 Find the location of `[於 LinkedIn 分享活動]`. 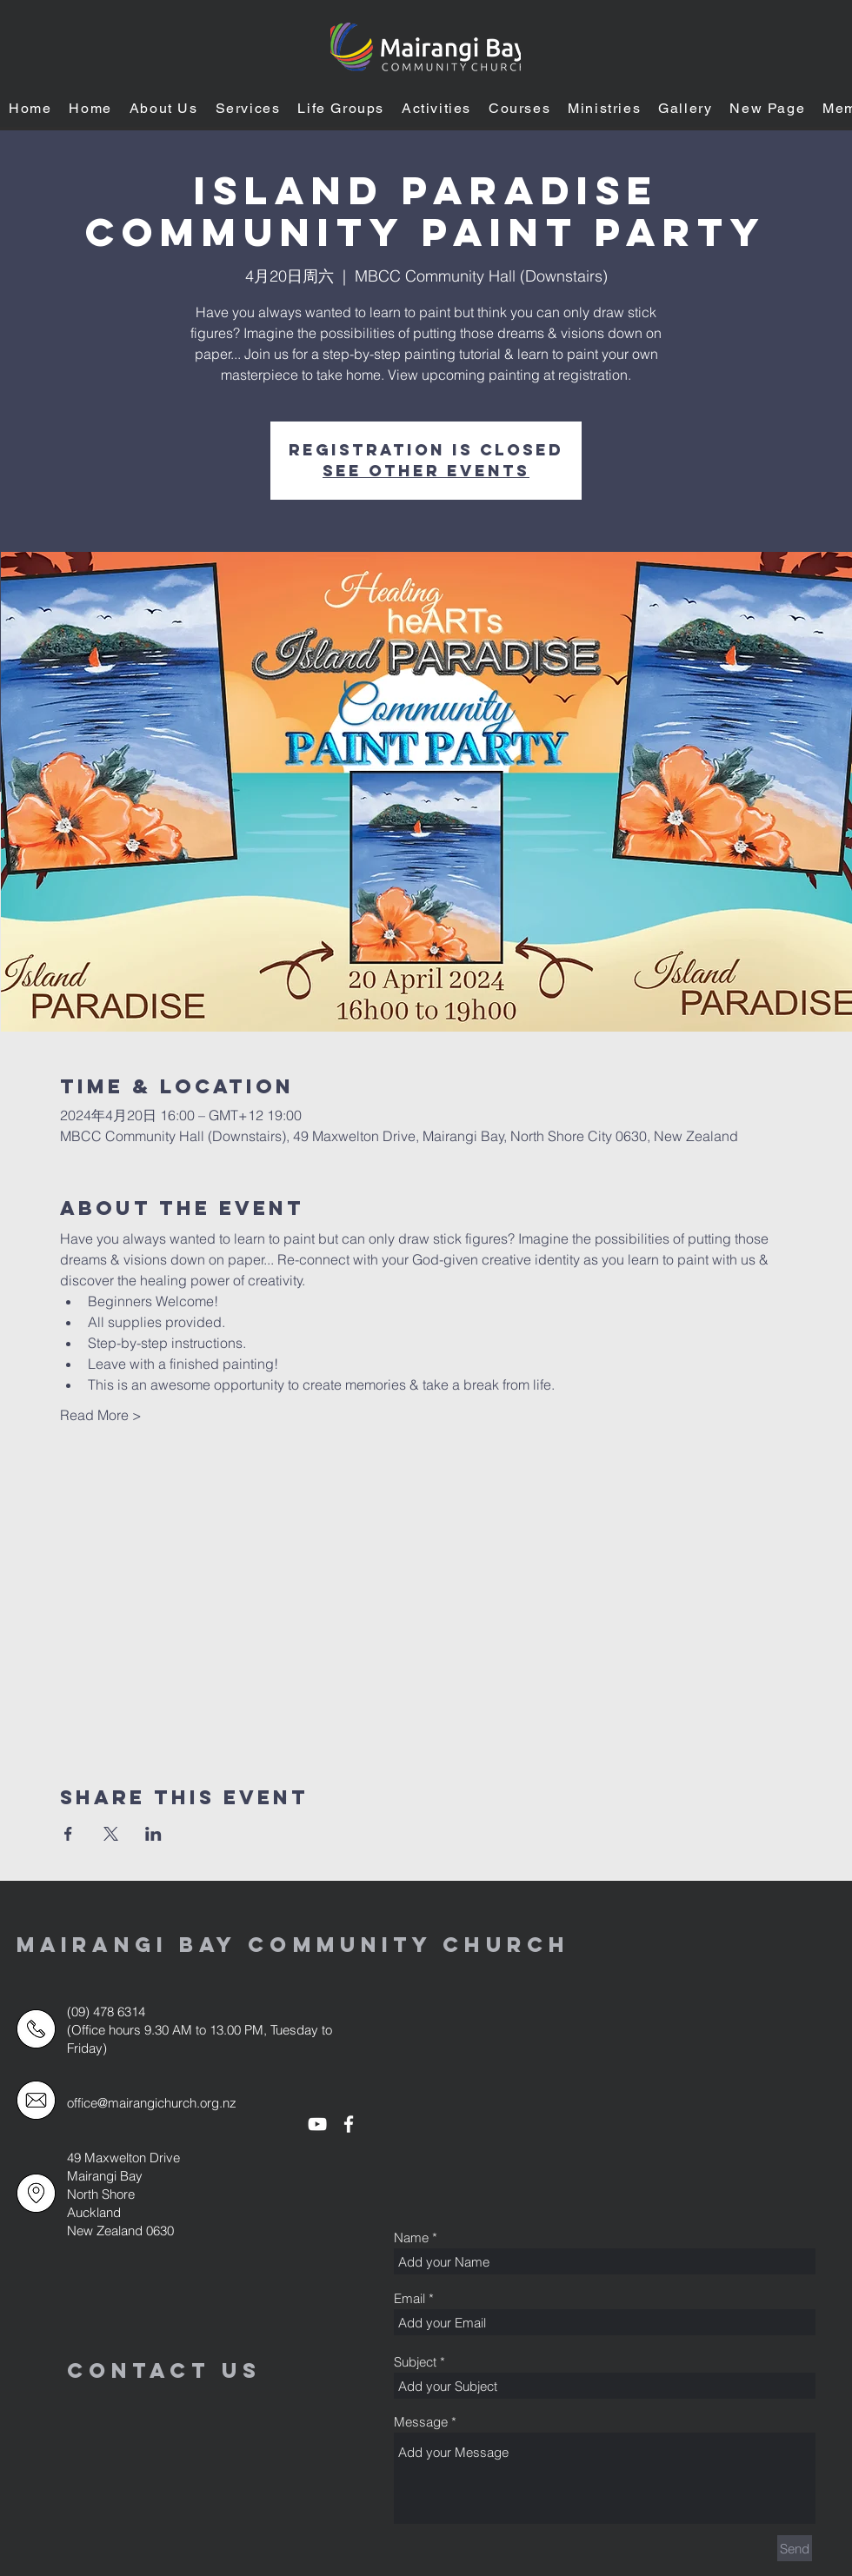

[於 LinkedIn 分享活動] is located at coordinates (153, 1834).